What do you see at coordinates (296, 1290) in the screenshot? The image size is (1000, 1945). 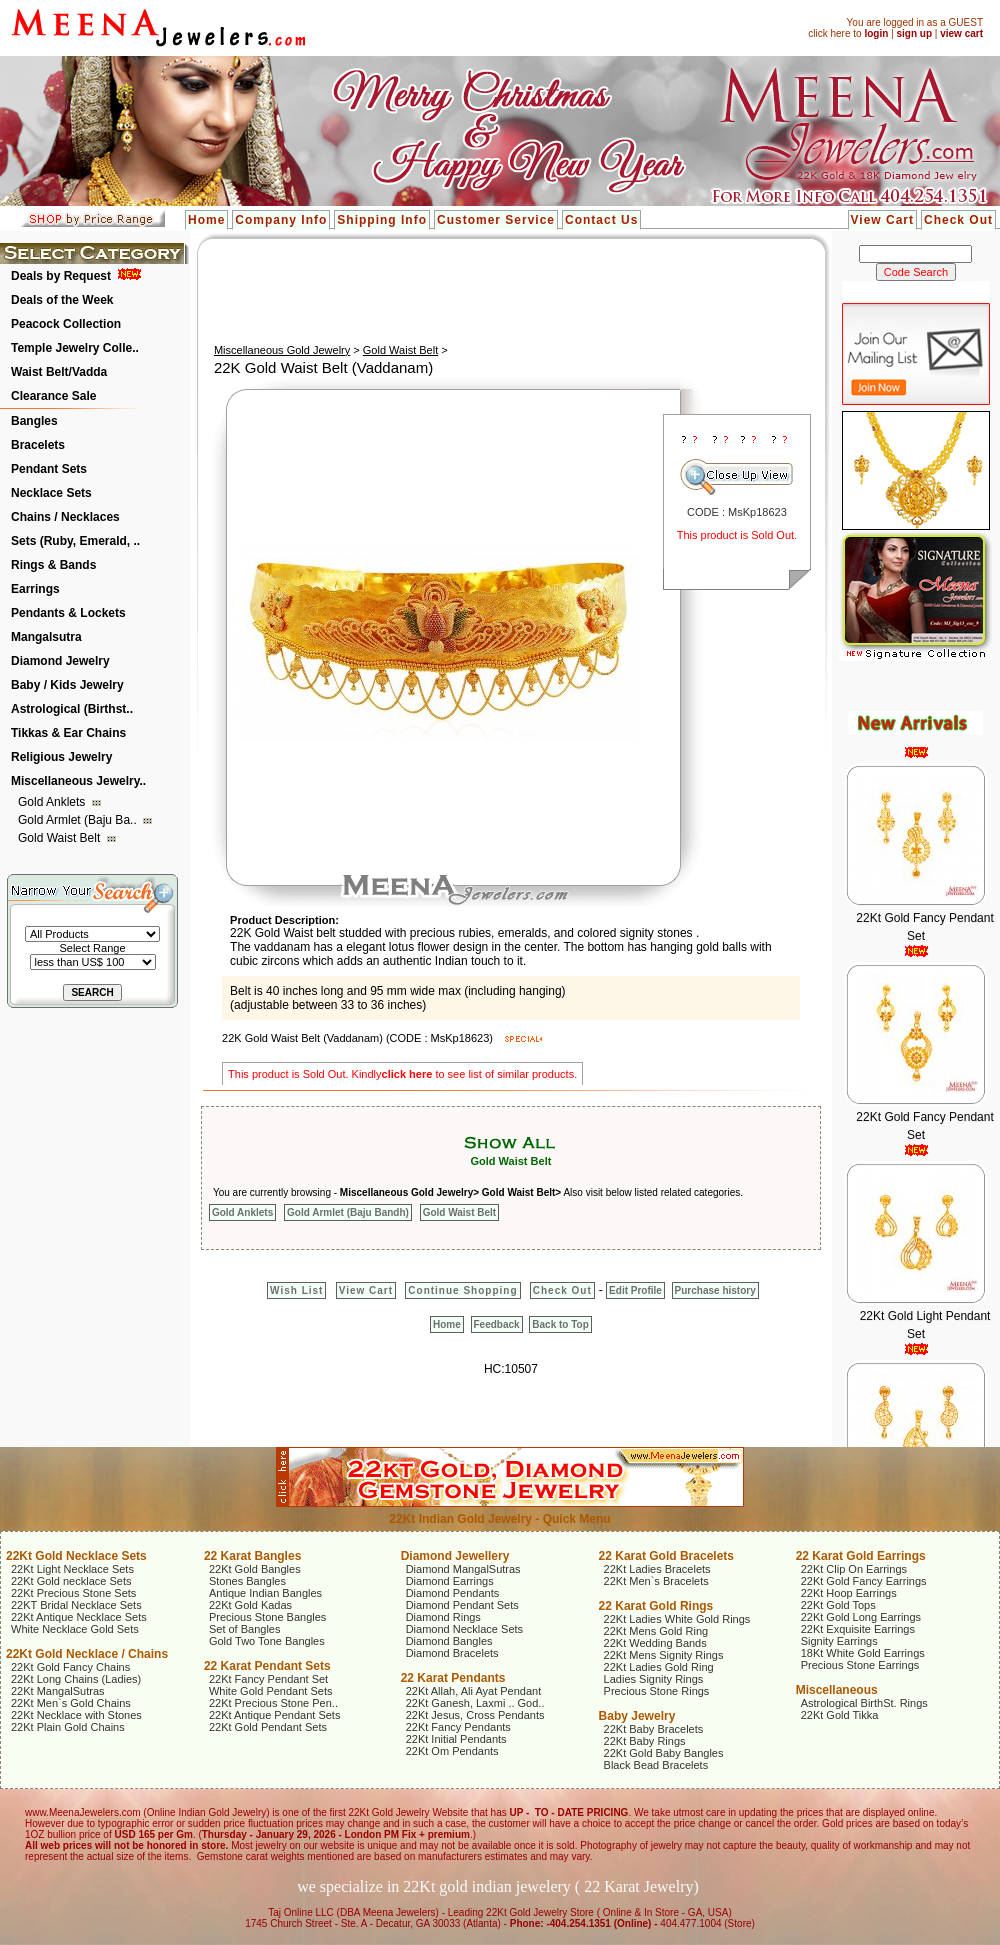 I see `Wish List` at bounding box center [296, 1290].